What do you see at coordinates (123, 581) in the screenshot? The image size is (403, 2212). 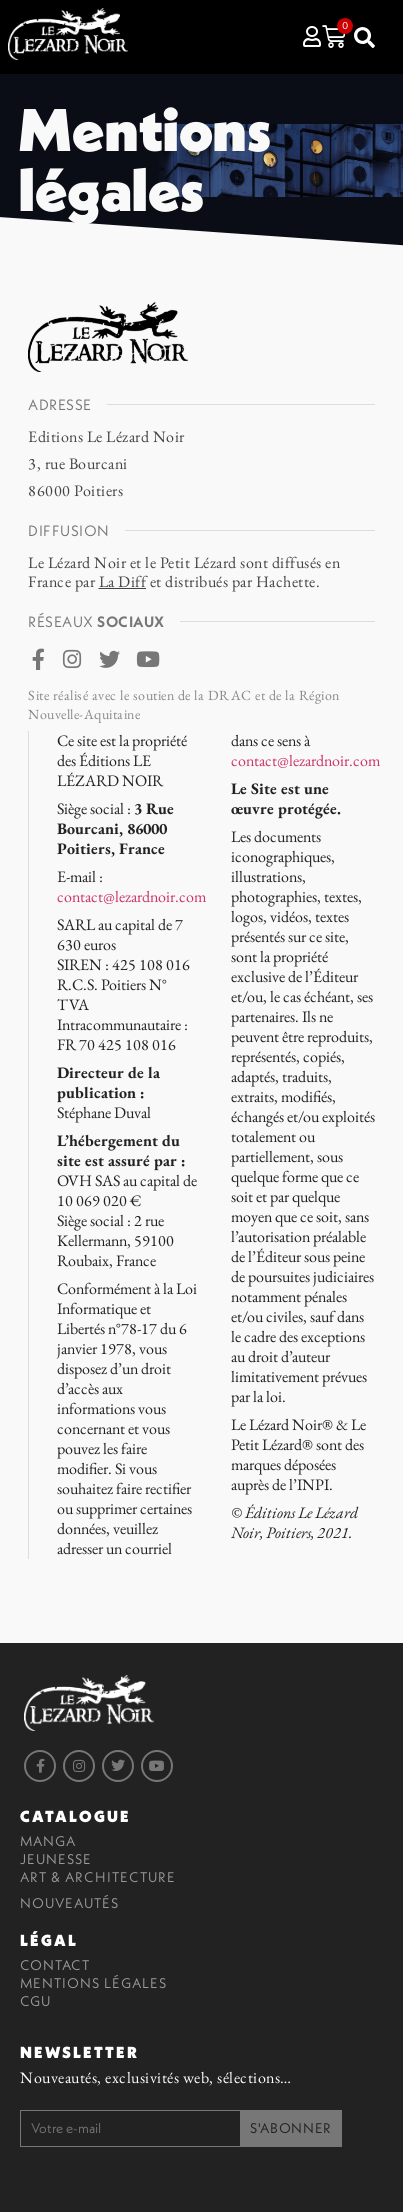 I see `La Diff` at bounding box center [123, 581].